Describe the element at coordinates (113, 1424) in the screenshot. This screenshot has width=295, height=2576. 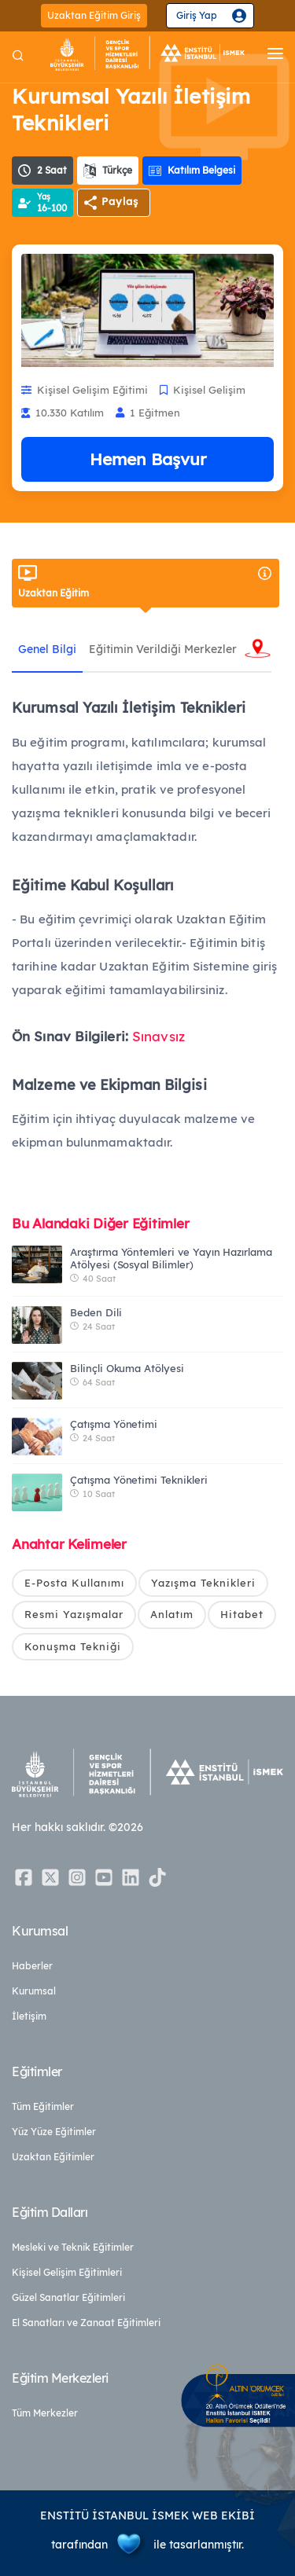
I see `Çatışma Yönetimi` at that location.